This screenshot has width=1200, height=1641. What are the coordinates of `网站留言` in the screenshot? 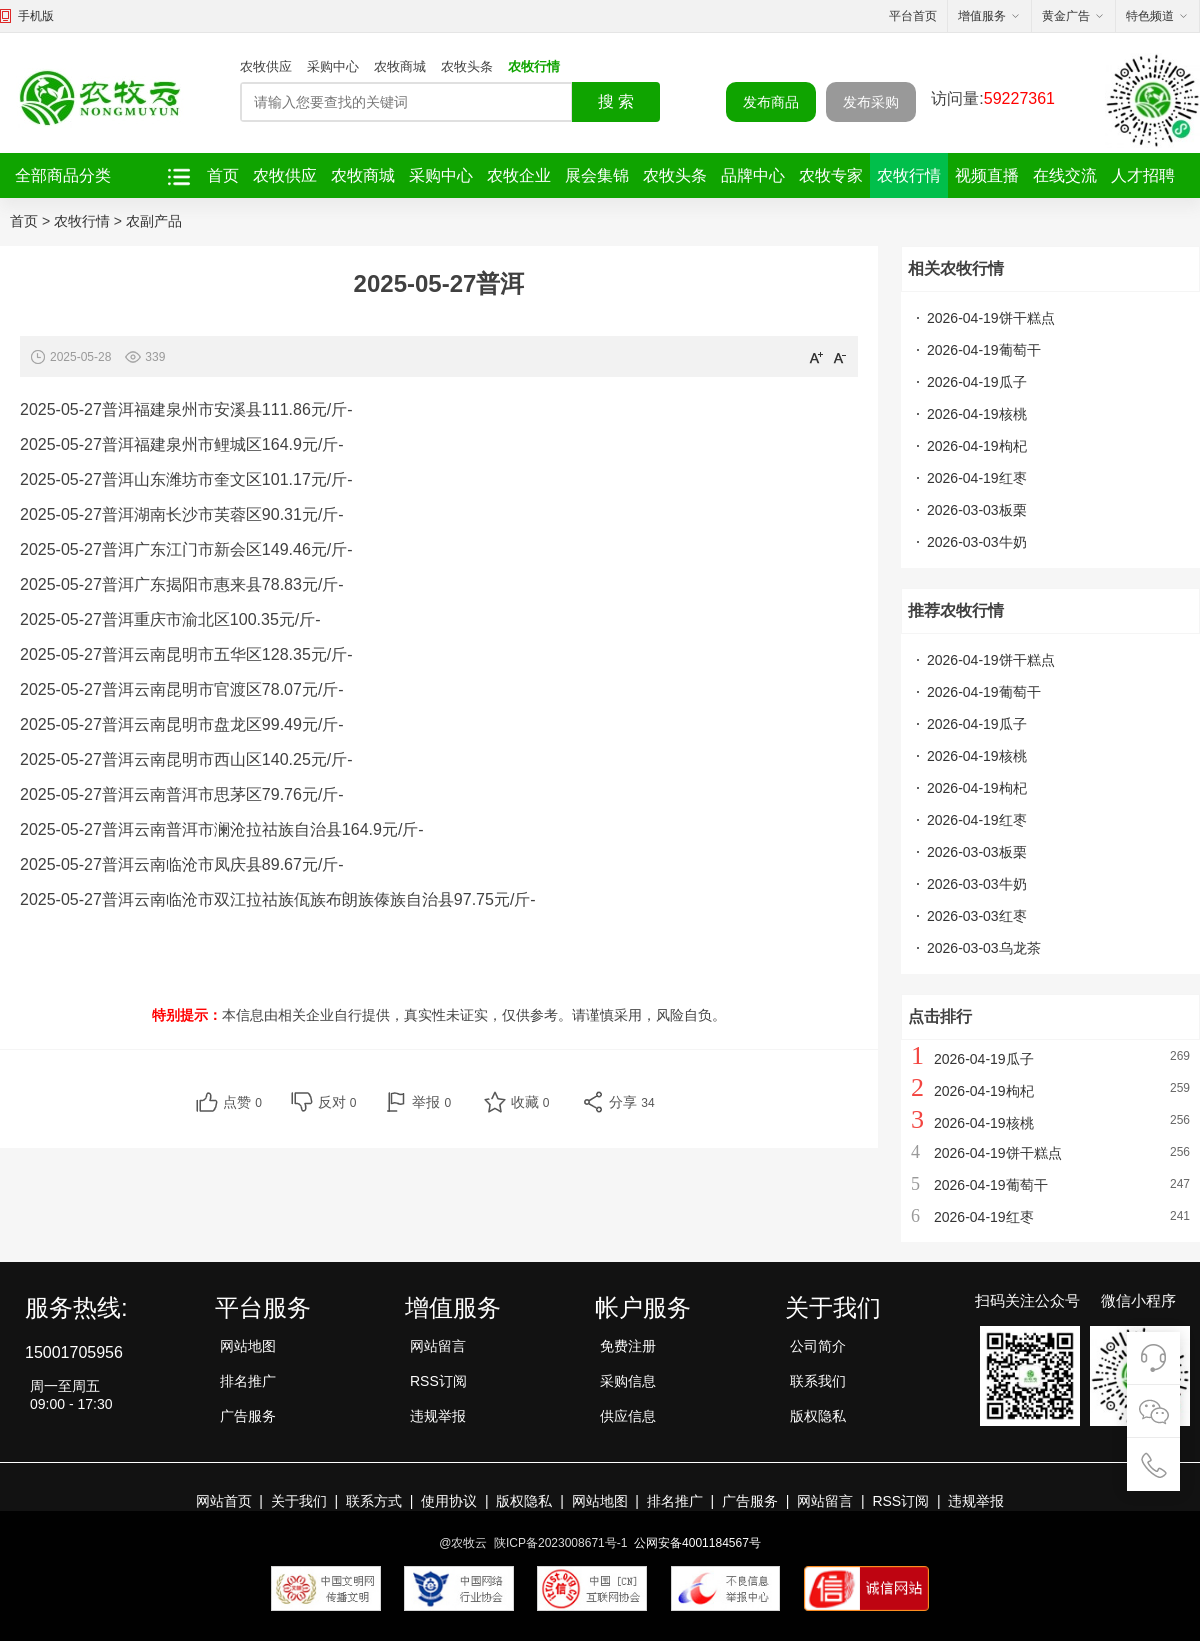 It's located at (438, 1346).